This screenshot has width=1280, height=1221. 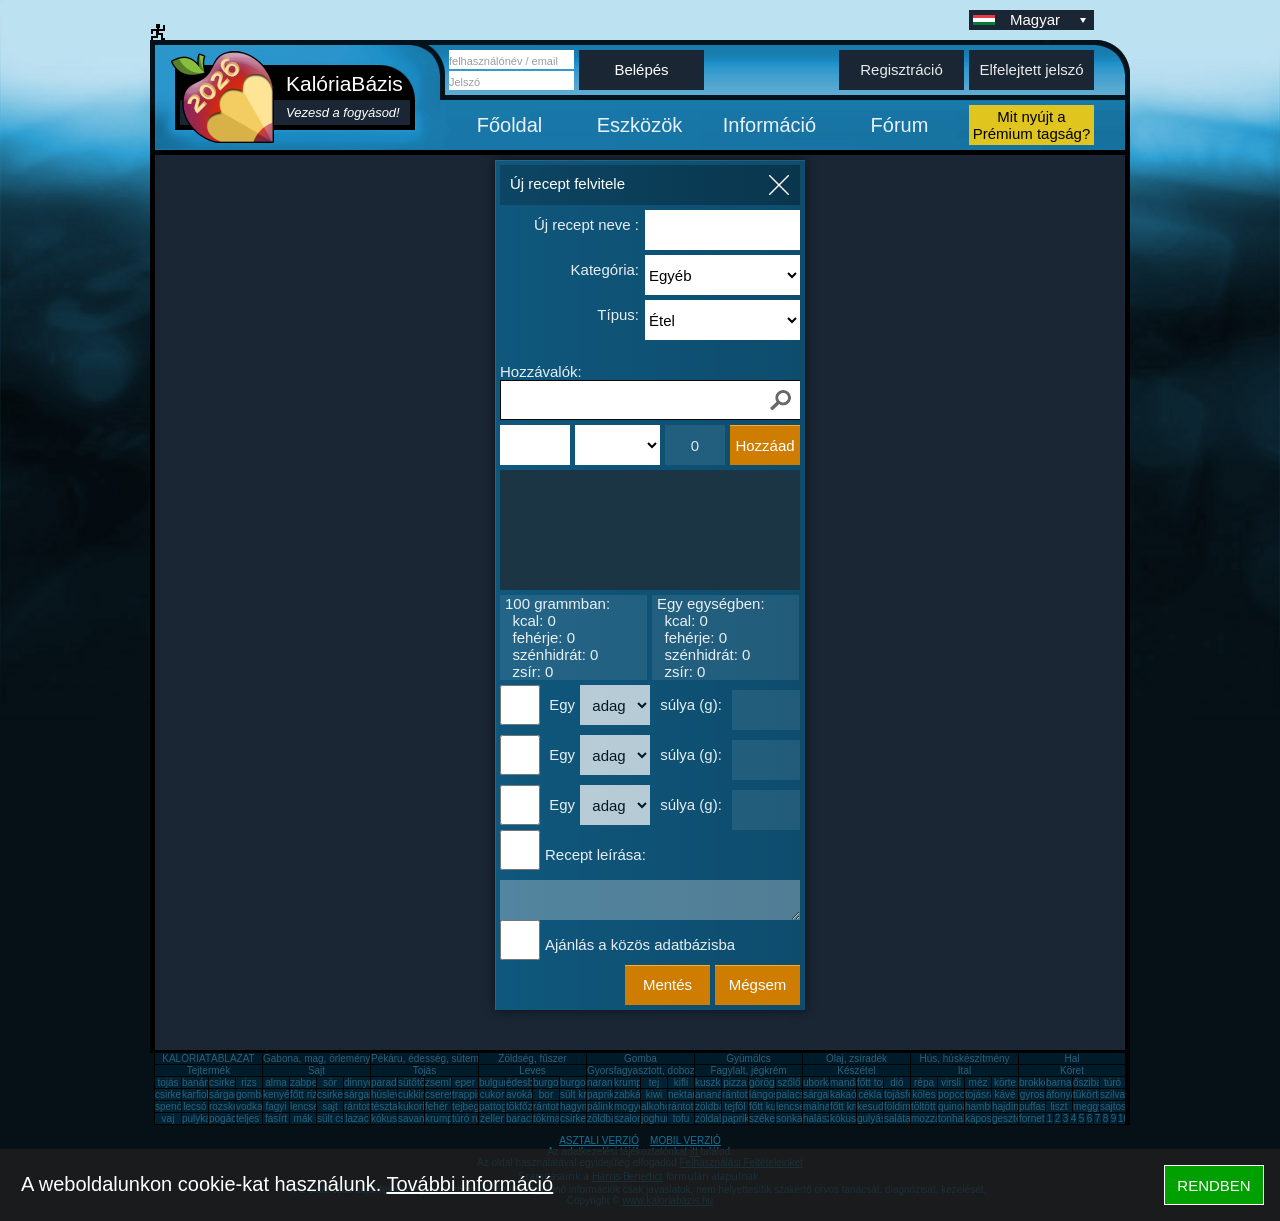 I want to click on gesztenye, so click(x=1015, y=1118).